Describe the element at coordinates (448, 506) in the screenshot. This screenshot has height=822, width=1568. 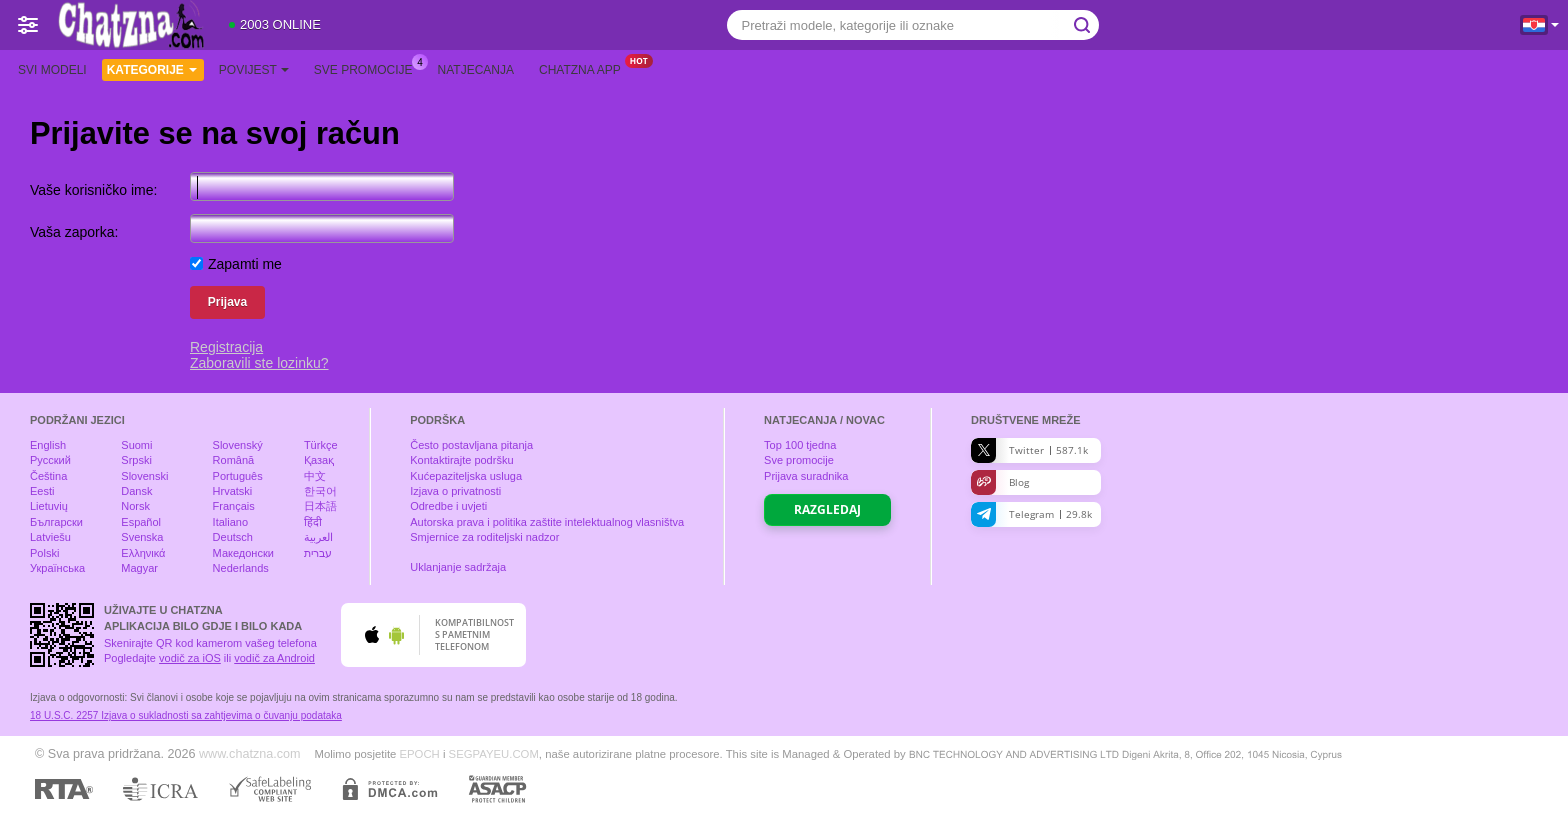
I see `Odredbe i uvjeti` at that location.